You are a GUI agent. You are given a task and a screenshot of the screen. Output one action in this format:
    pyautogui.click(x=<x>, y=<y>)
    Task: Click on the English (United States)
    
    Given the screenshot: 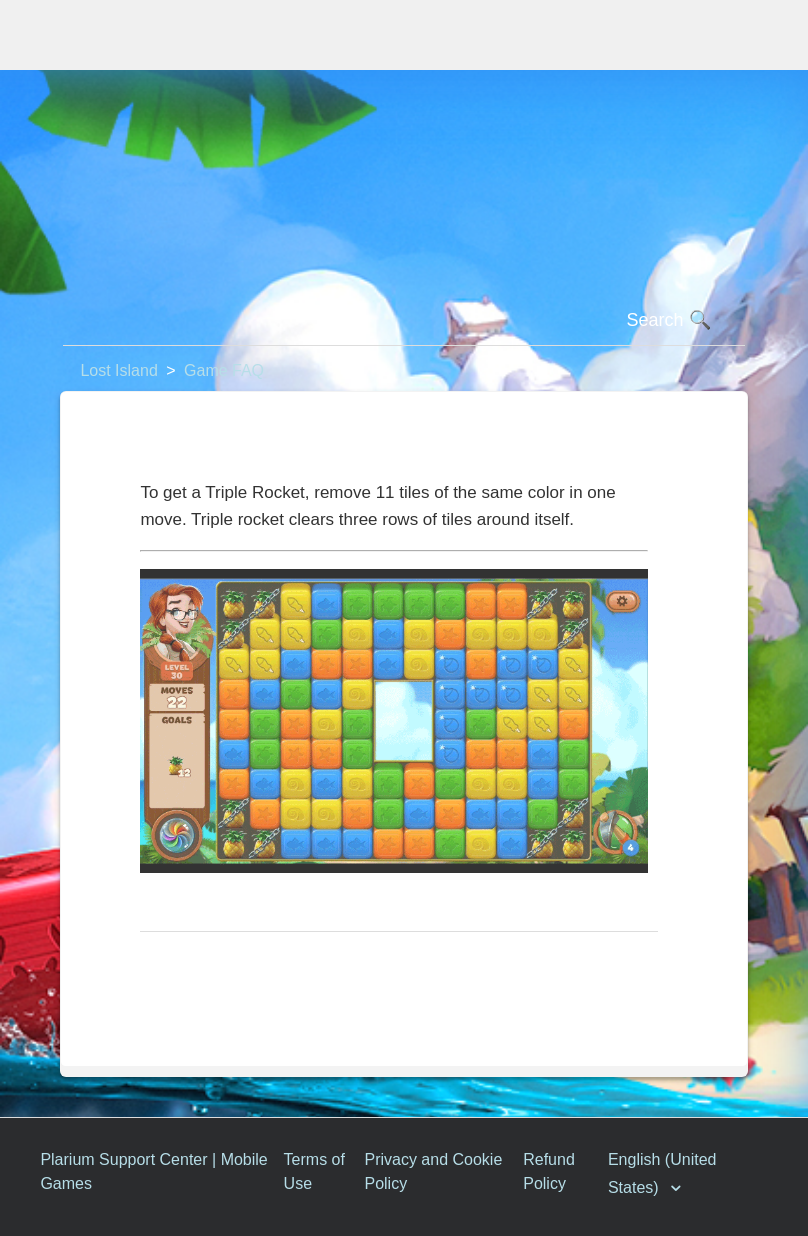 What is the action you would take?
    pyautogui.click(x=662, y=1173)
    